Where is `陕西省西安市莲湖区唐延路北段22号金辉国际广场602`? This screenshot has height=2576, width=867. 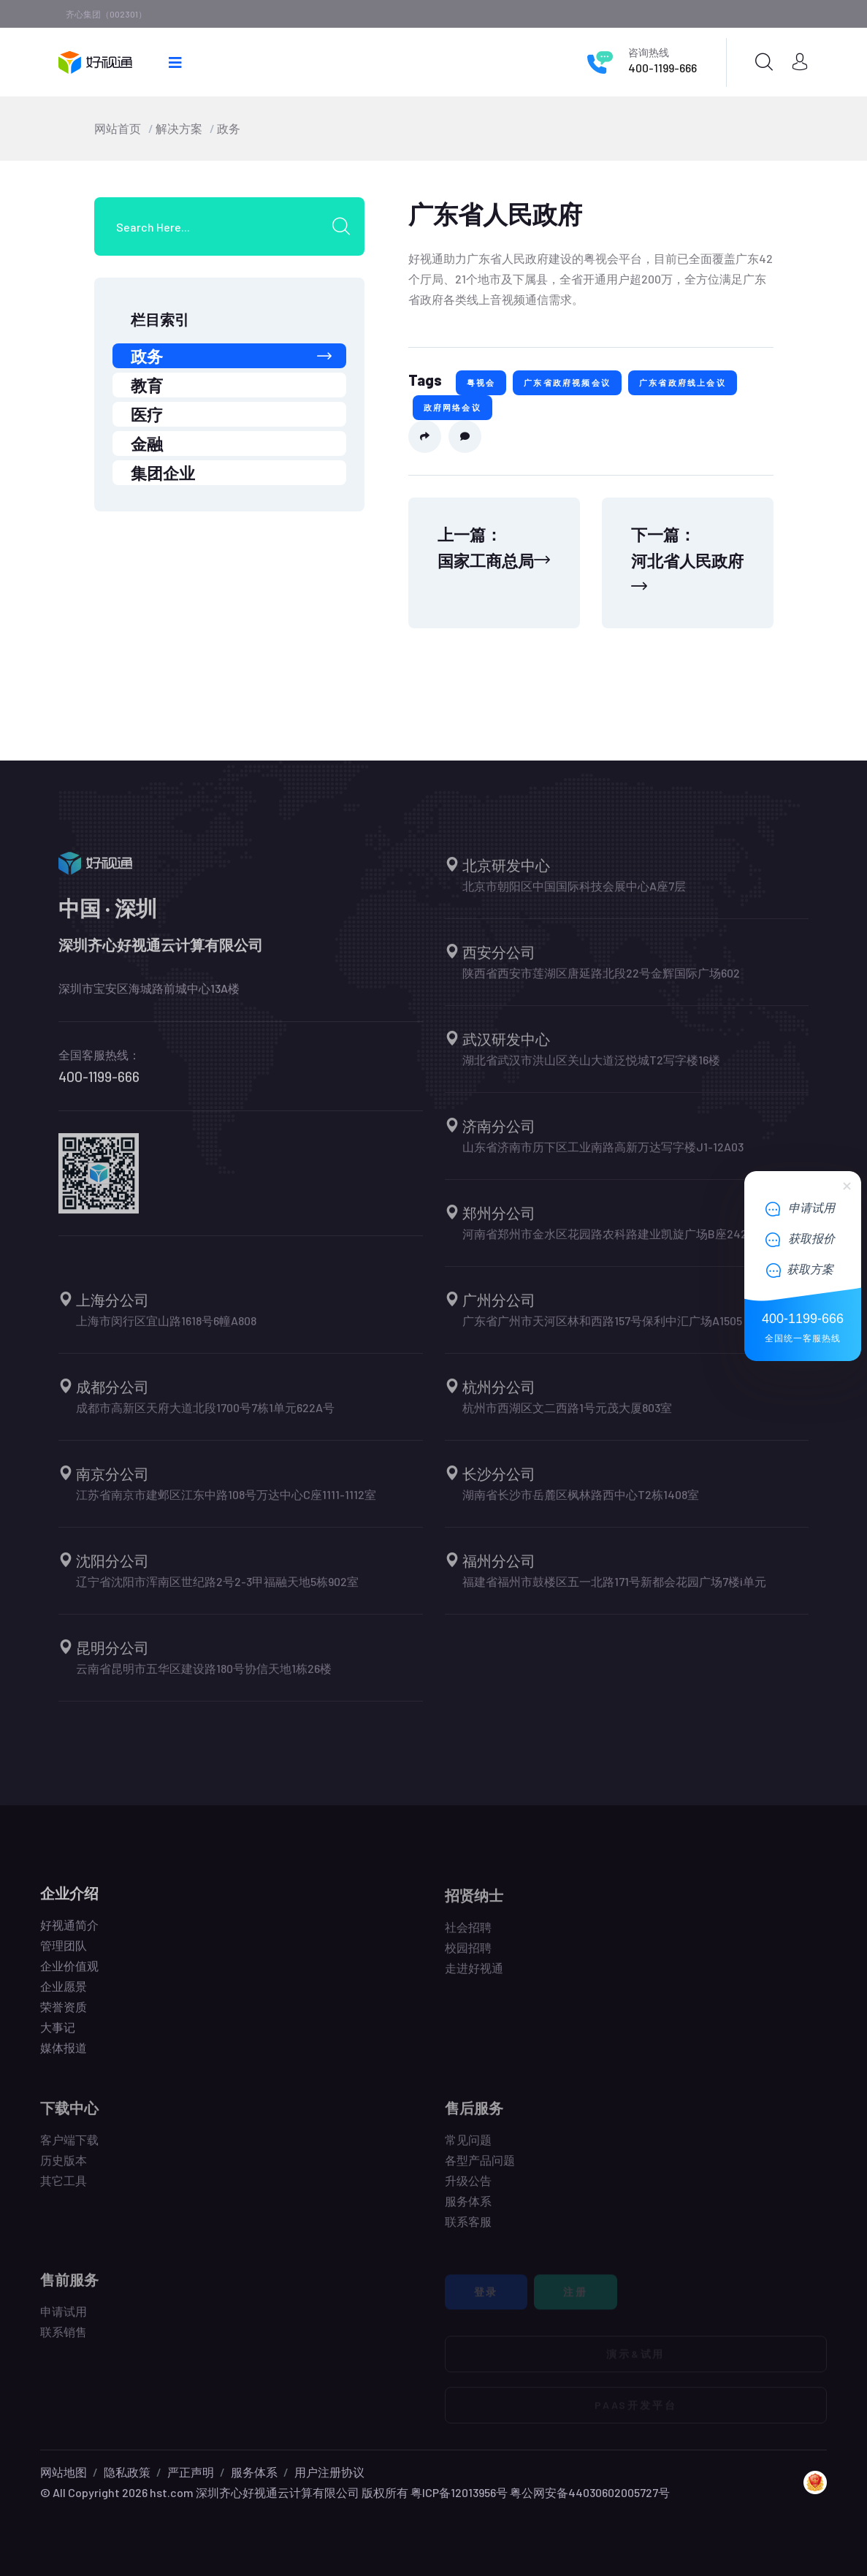
陕西省西安市莲湖区唐延路北段22号金辉国际广场602 is located at coordinates (601, 981).